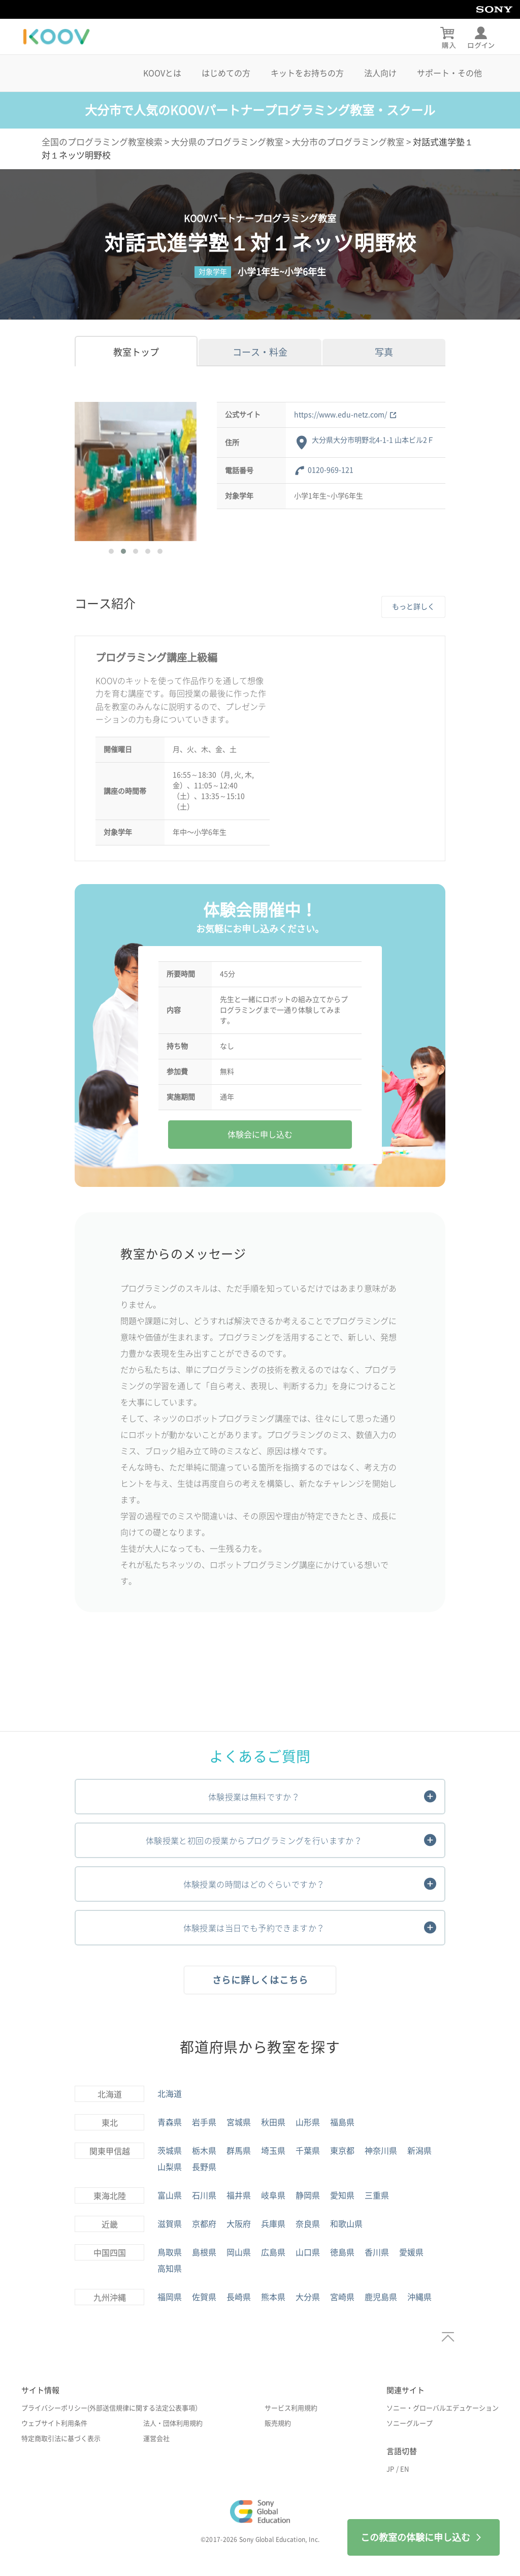  What do you see at coordinates (423, 2537) in the screenshot?
I see `この教室の体験に申し込む` at bounding box center [423, 2537].